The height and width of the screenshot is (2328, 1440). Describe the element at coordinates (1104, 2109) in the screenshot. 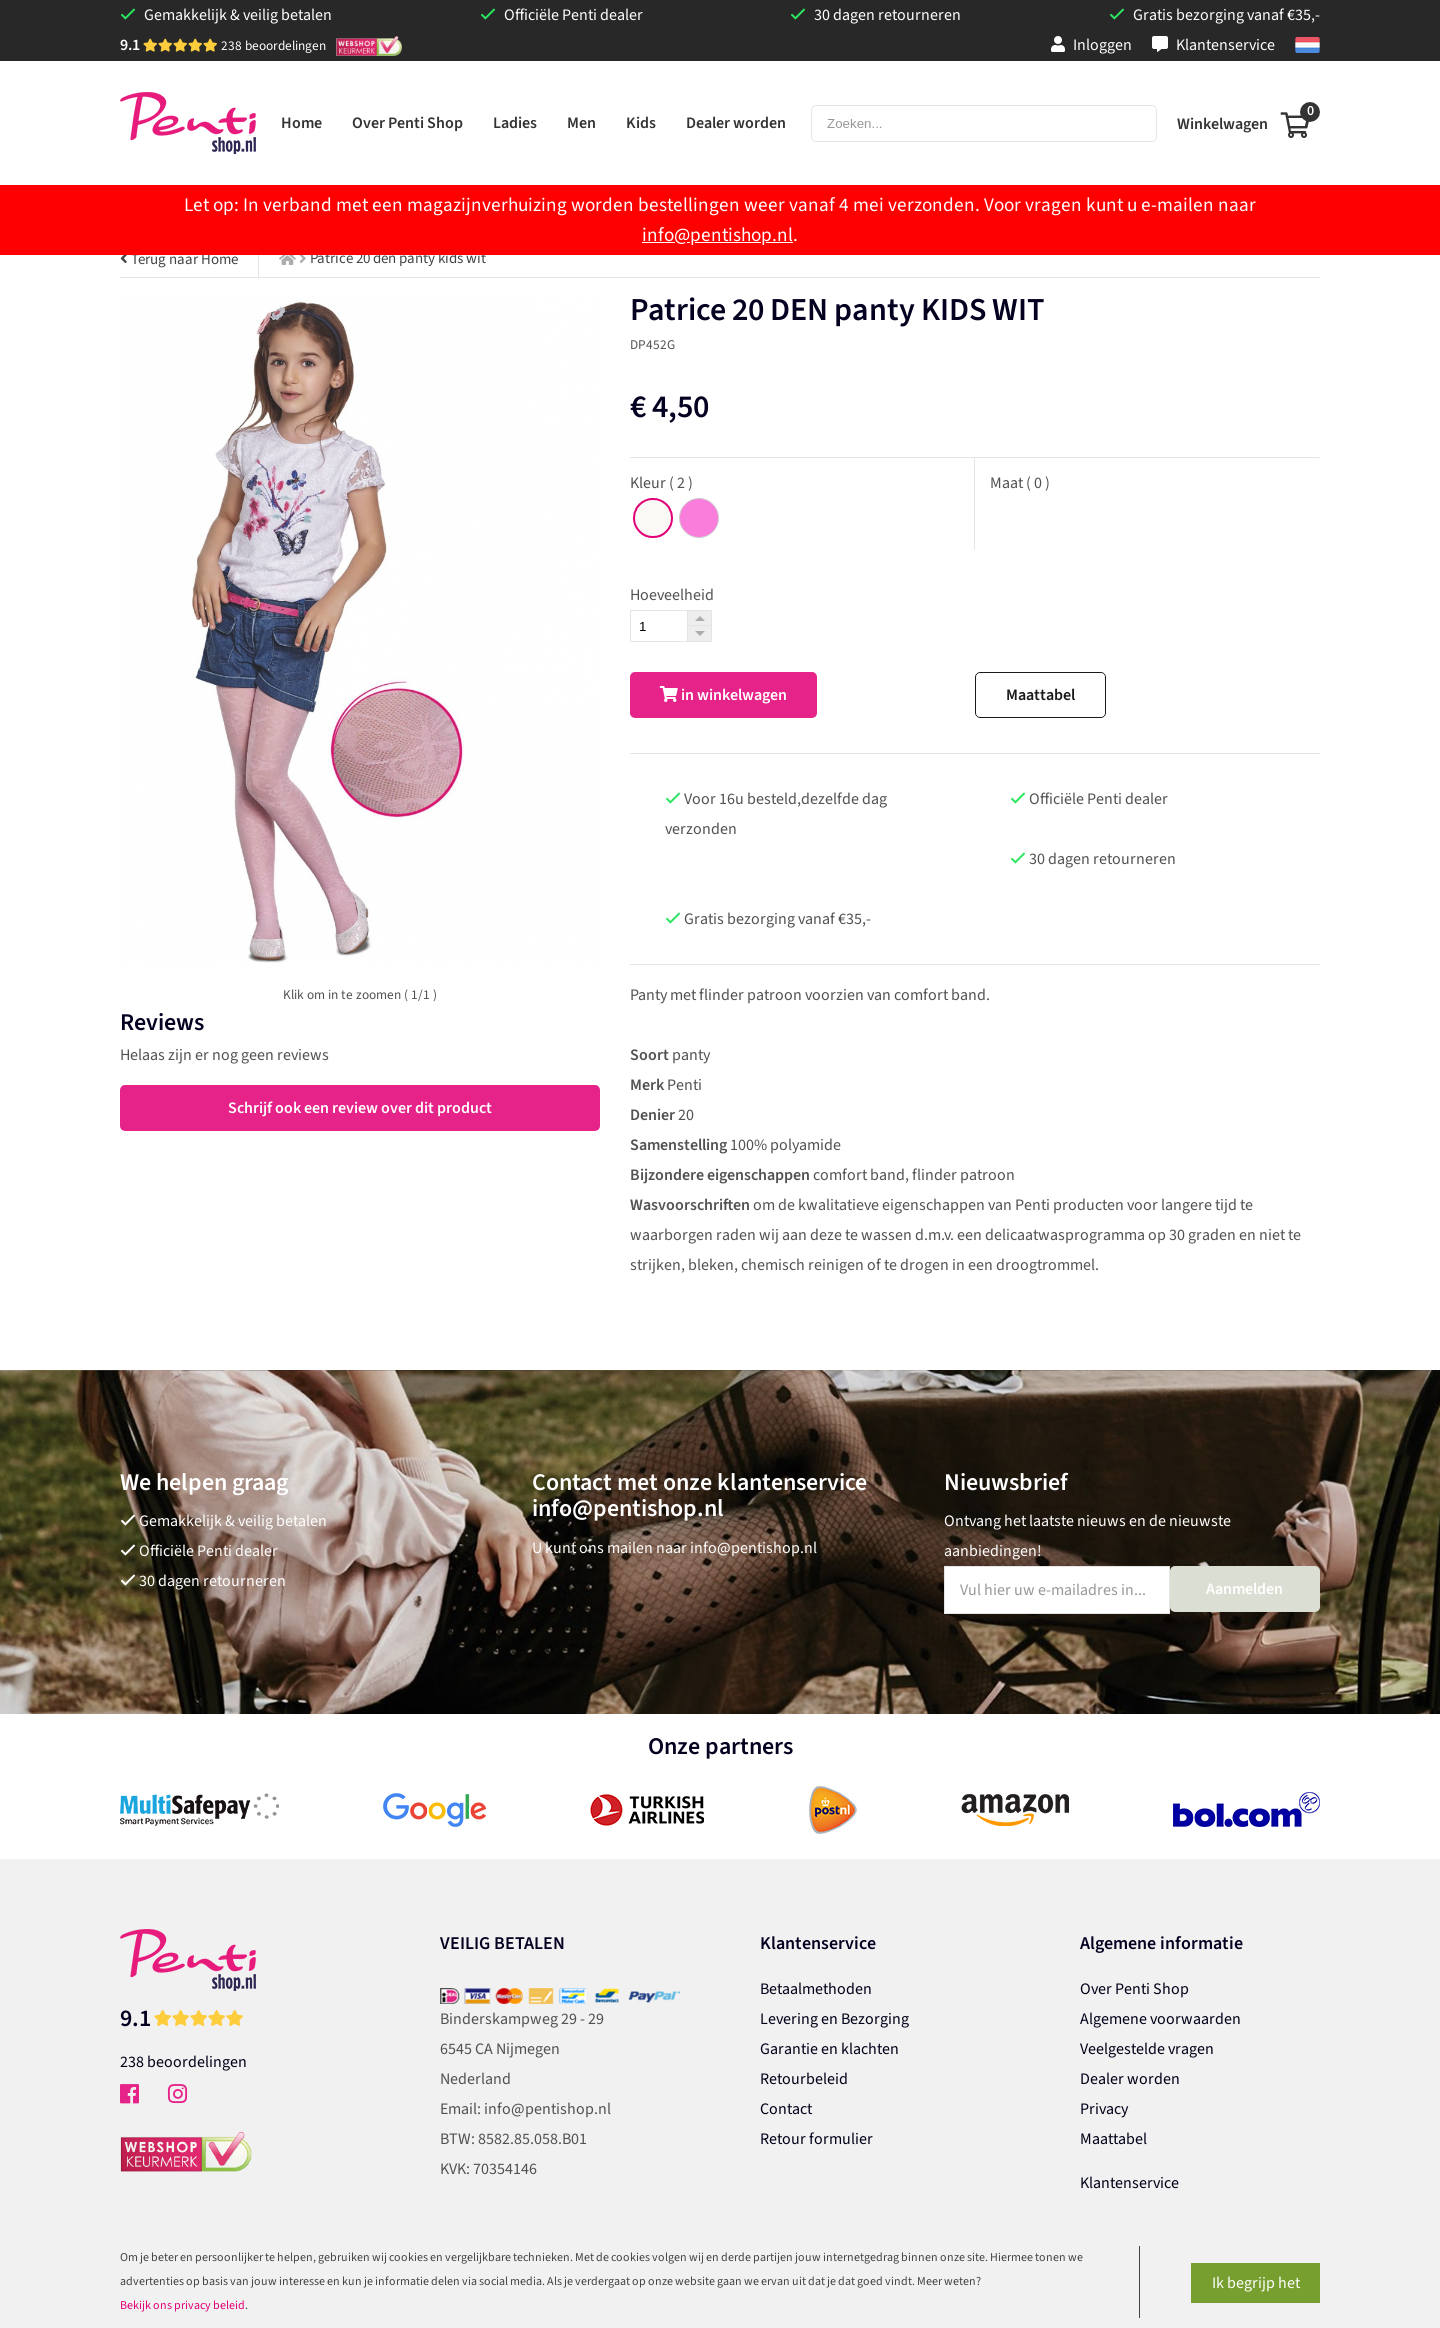

I see `Privacy` at that location.